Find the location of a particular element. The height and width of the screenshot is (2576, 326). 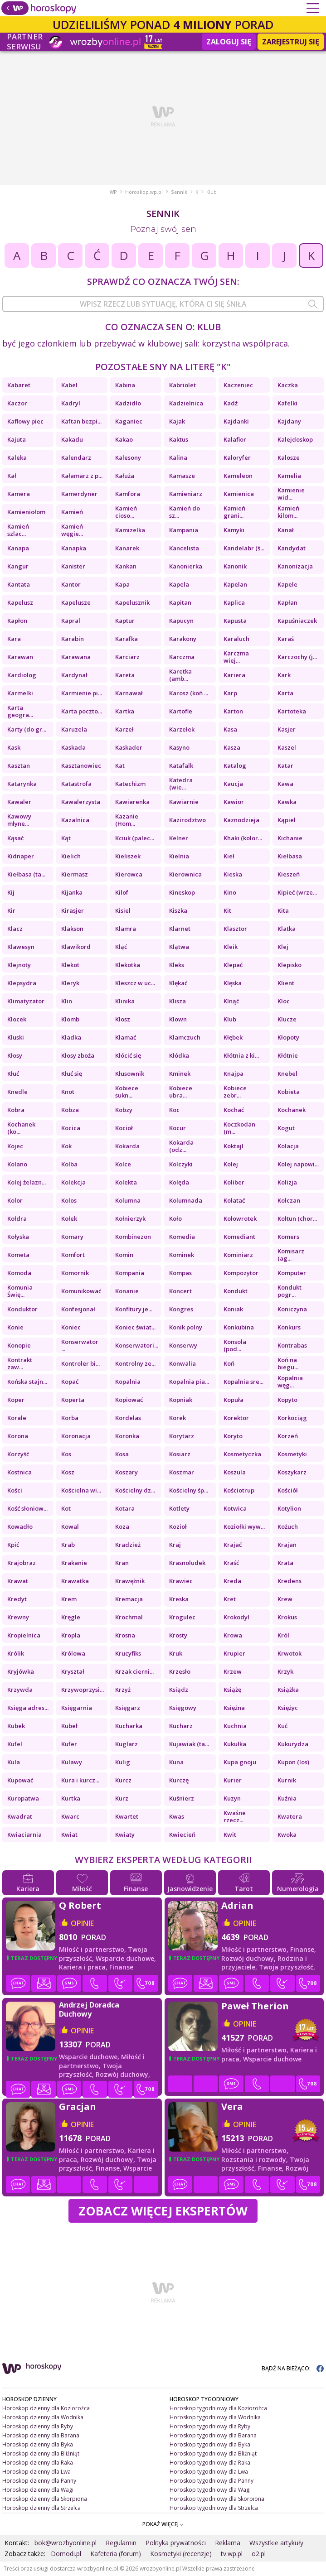

POKAŻ WIĘCEJ is located at coordinates (163, 2524).